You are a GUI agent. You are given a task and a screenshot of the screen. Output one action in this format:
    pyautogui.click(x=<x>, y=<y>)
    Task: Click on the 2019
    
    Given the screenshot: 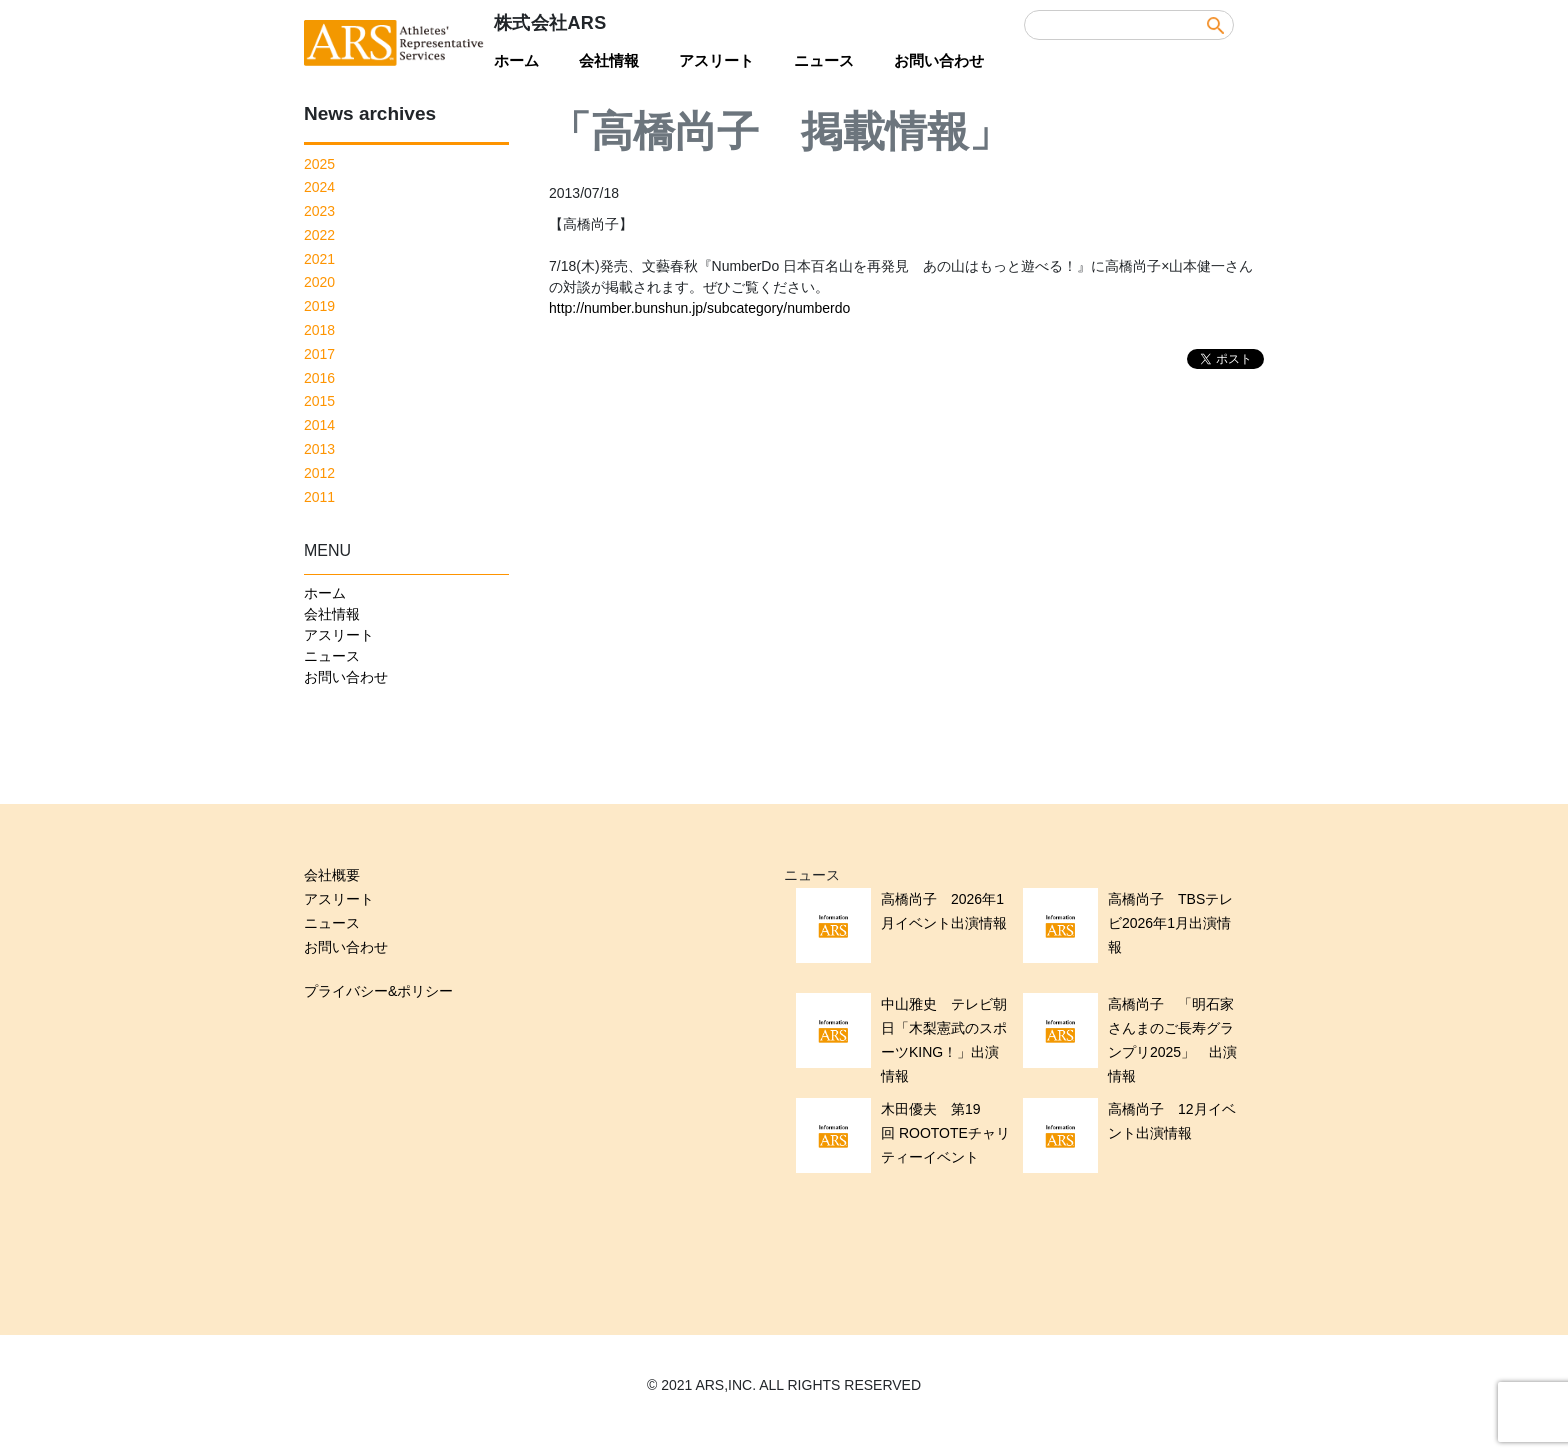 What is the action you would take?
    pyautogui.click(x=319, y=306)
    